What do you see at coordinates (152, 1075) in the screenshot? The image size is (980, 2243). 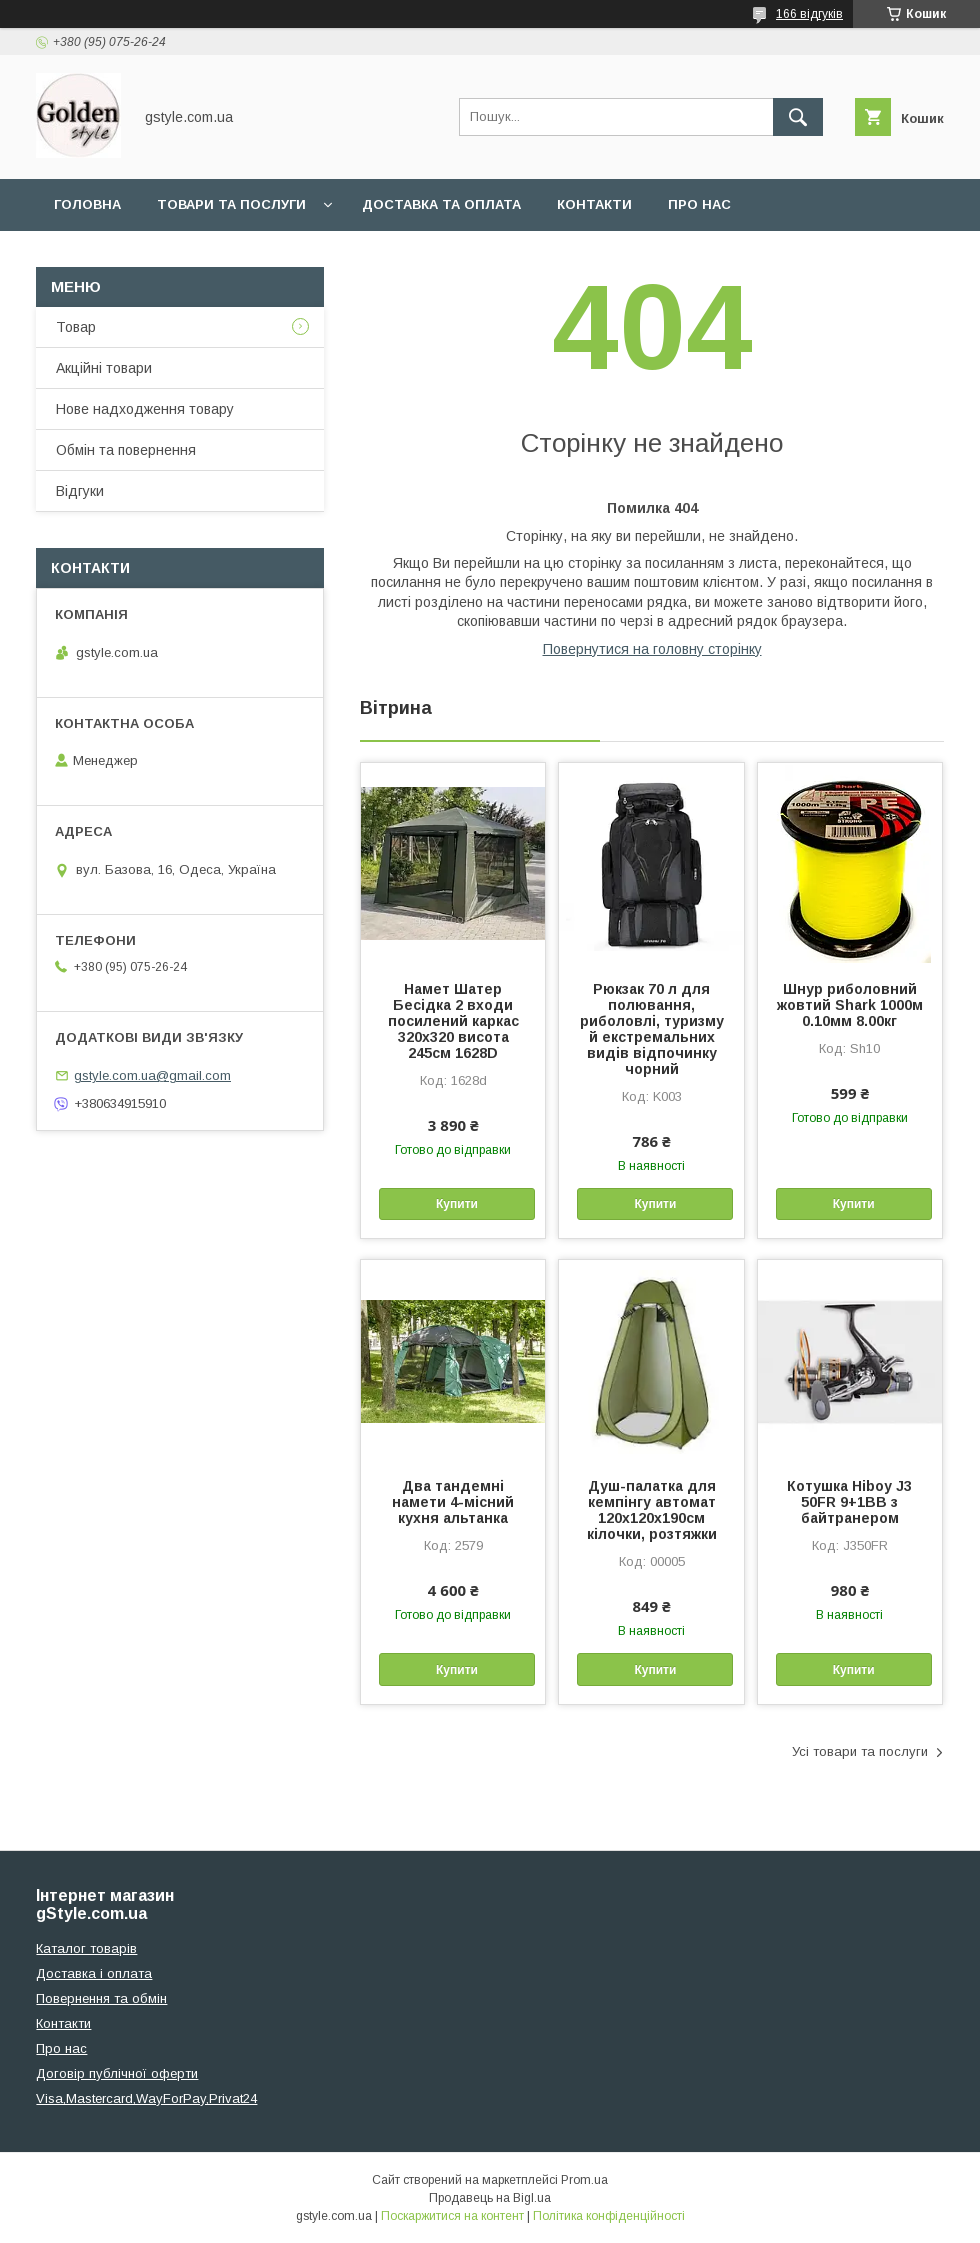 I see `gstyle.com.ua@gmail.com` at bounding box center [152, 1075].